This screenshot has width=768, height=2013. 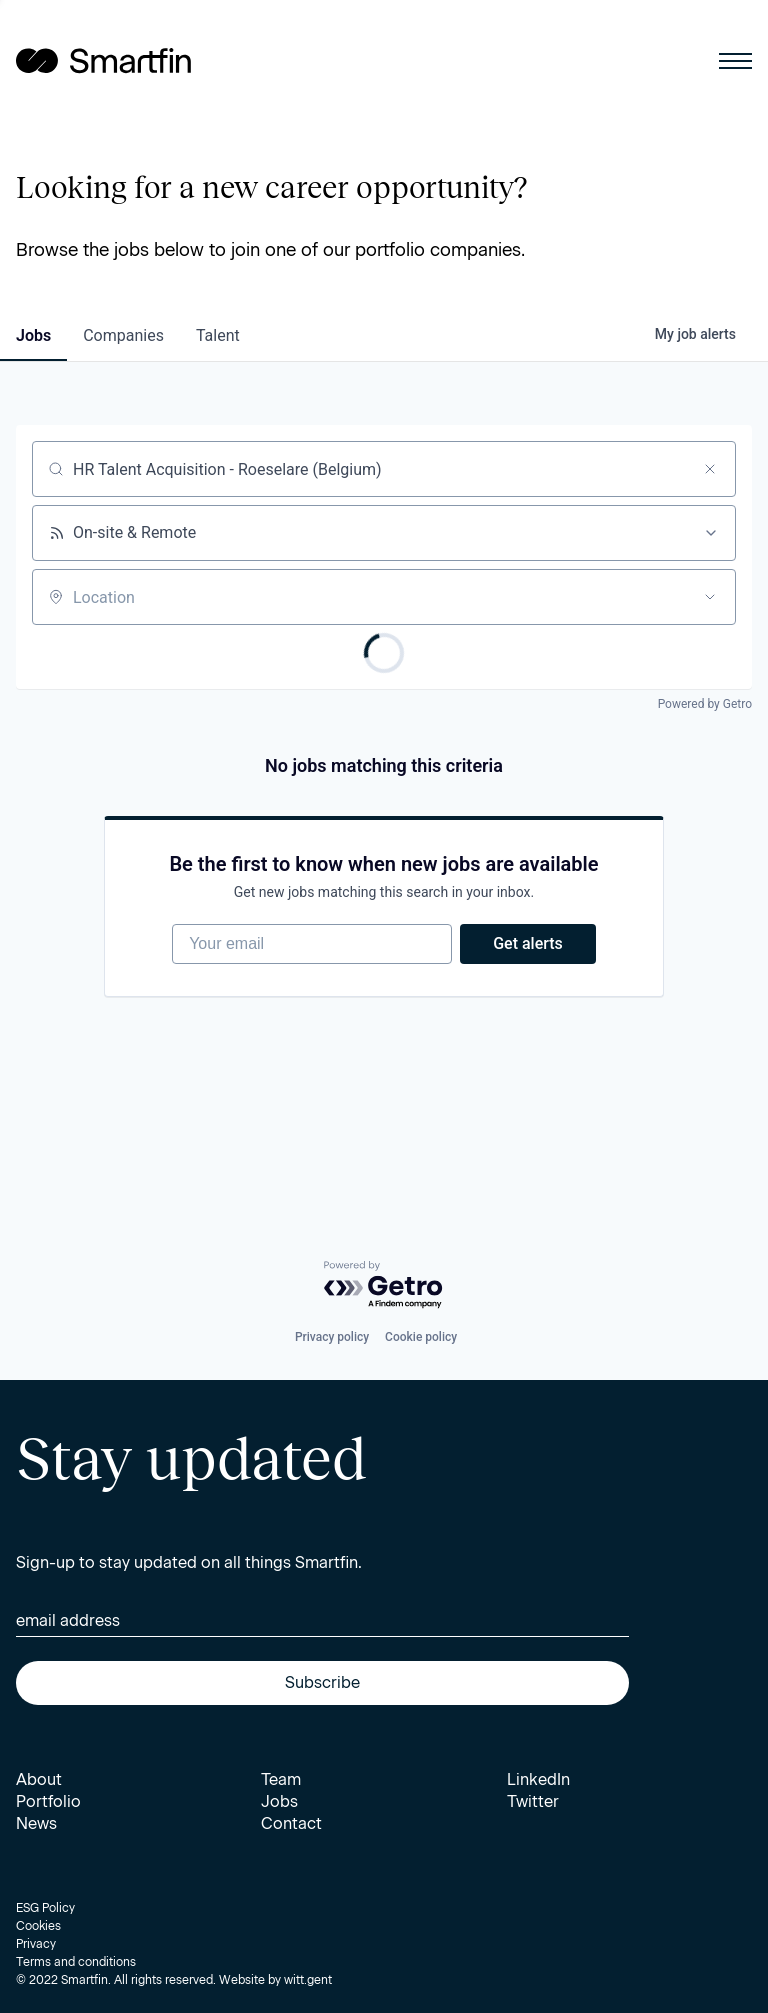 I want to click on Terms and conditions, so click(x=76, y=1962).